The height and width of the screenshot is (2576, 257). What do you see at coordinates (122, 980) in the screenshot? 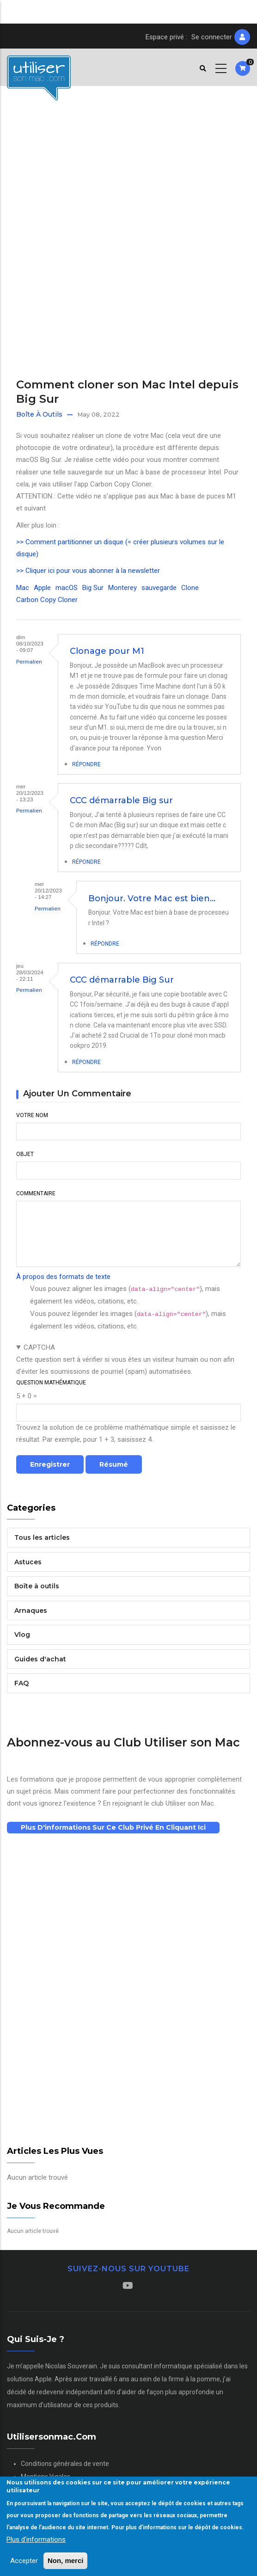
I see `CCC démarrable Big Sur` at bounding box center [122, 980].